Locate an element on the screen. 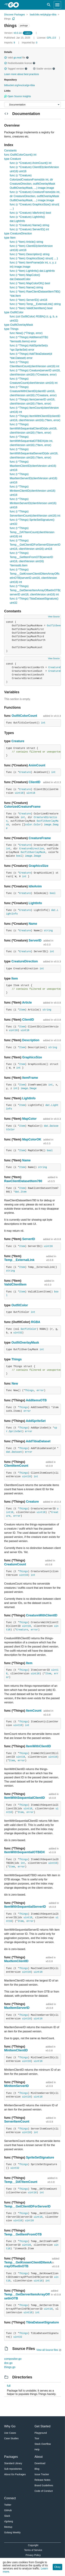  [button] is located at coordinates (5, 57).